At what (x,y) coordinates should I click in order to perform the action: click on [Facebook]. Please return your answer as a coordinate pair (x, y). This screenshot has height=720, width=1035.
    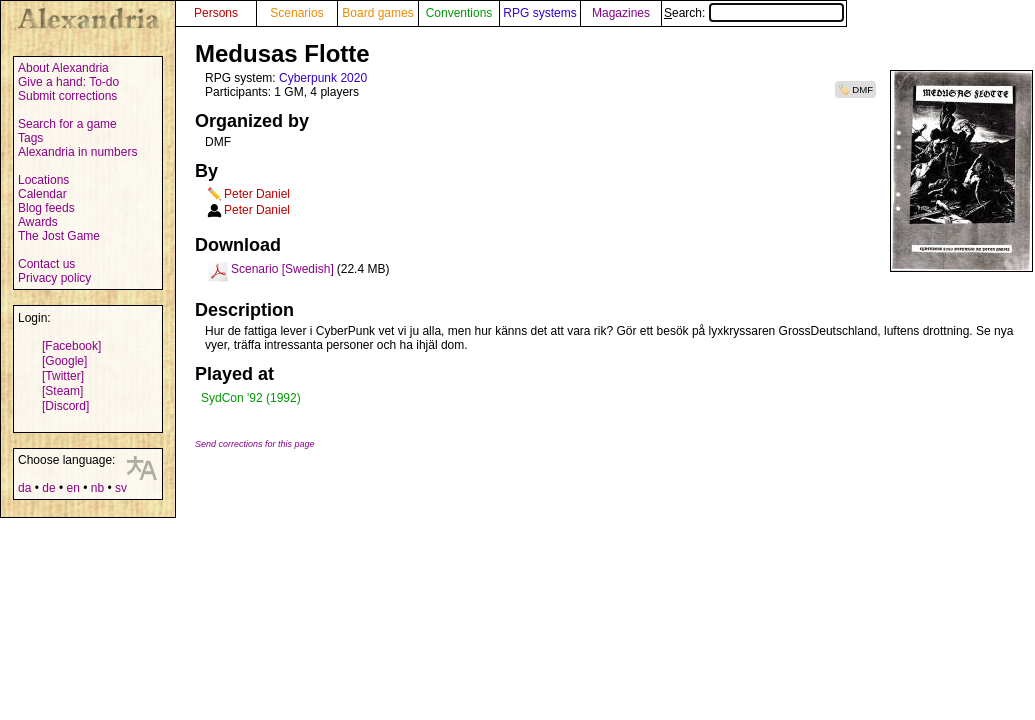
    Looking at the image, I should click on (71, 346).